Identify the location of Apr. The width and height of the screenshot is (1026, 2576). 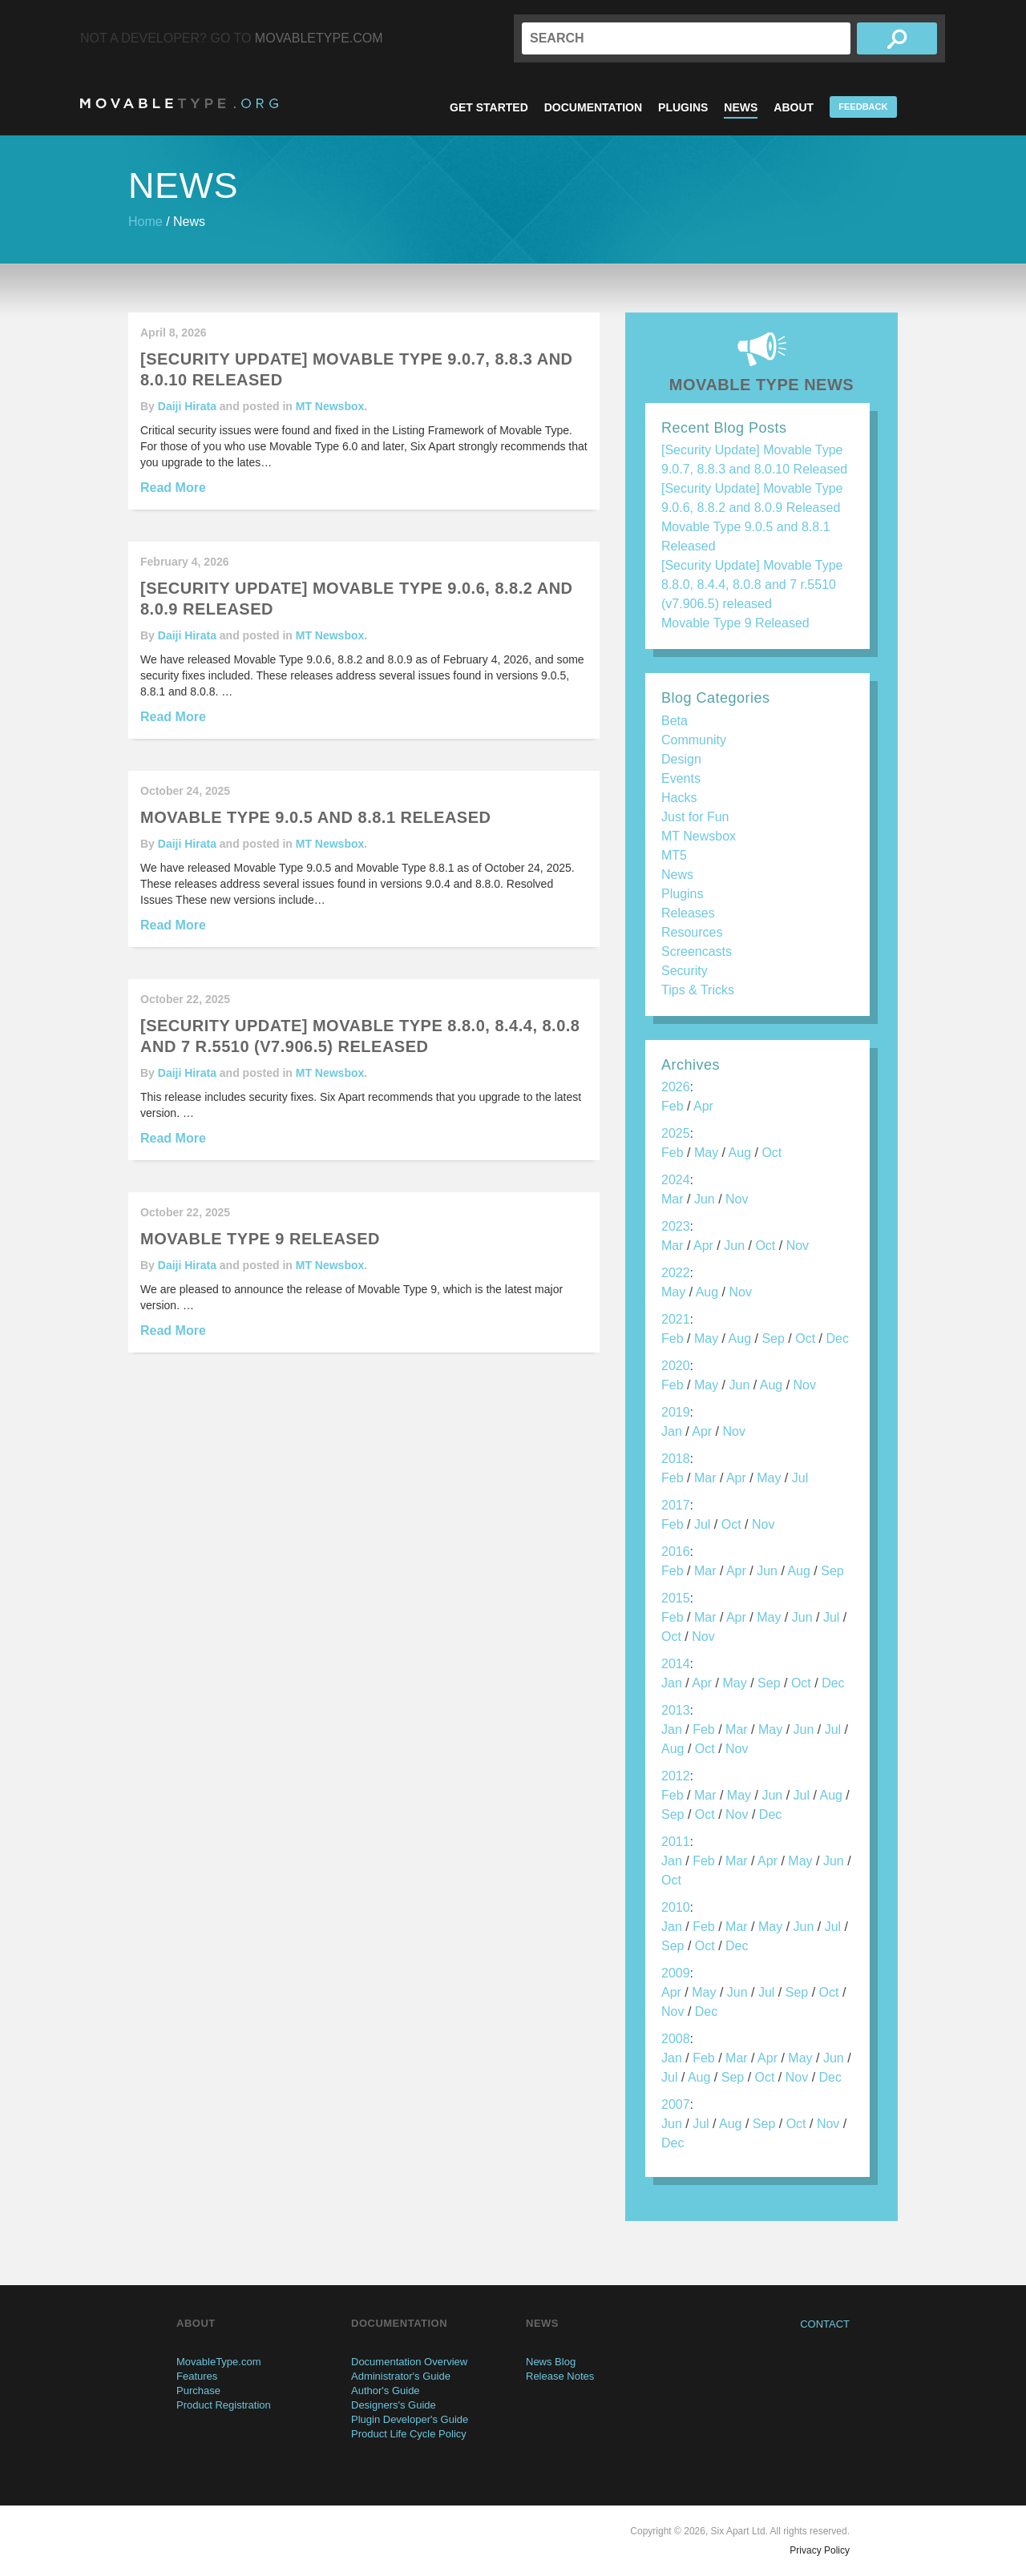
(703, 1106).